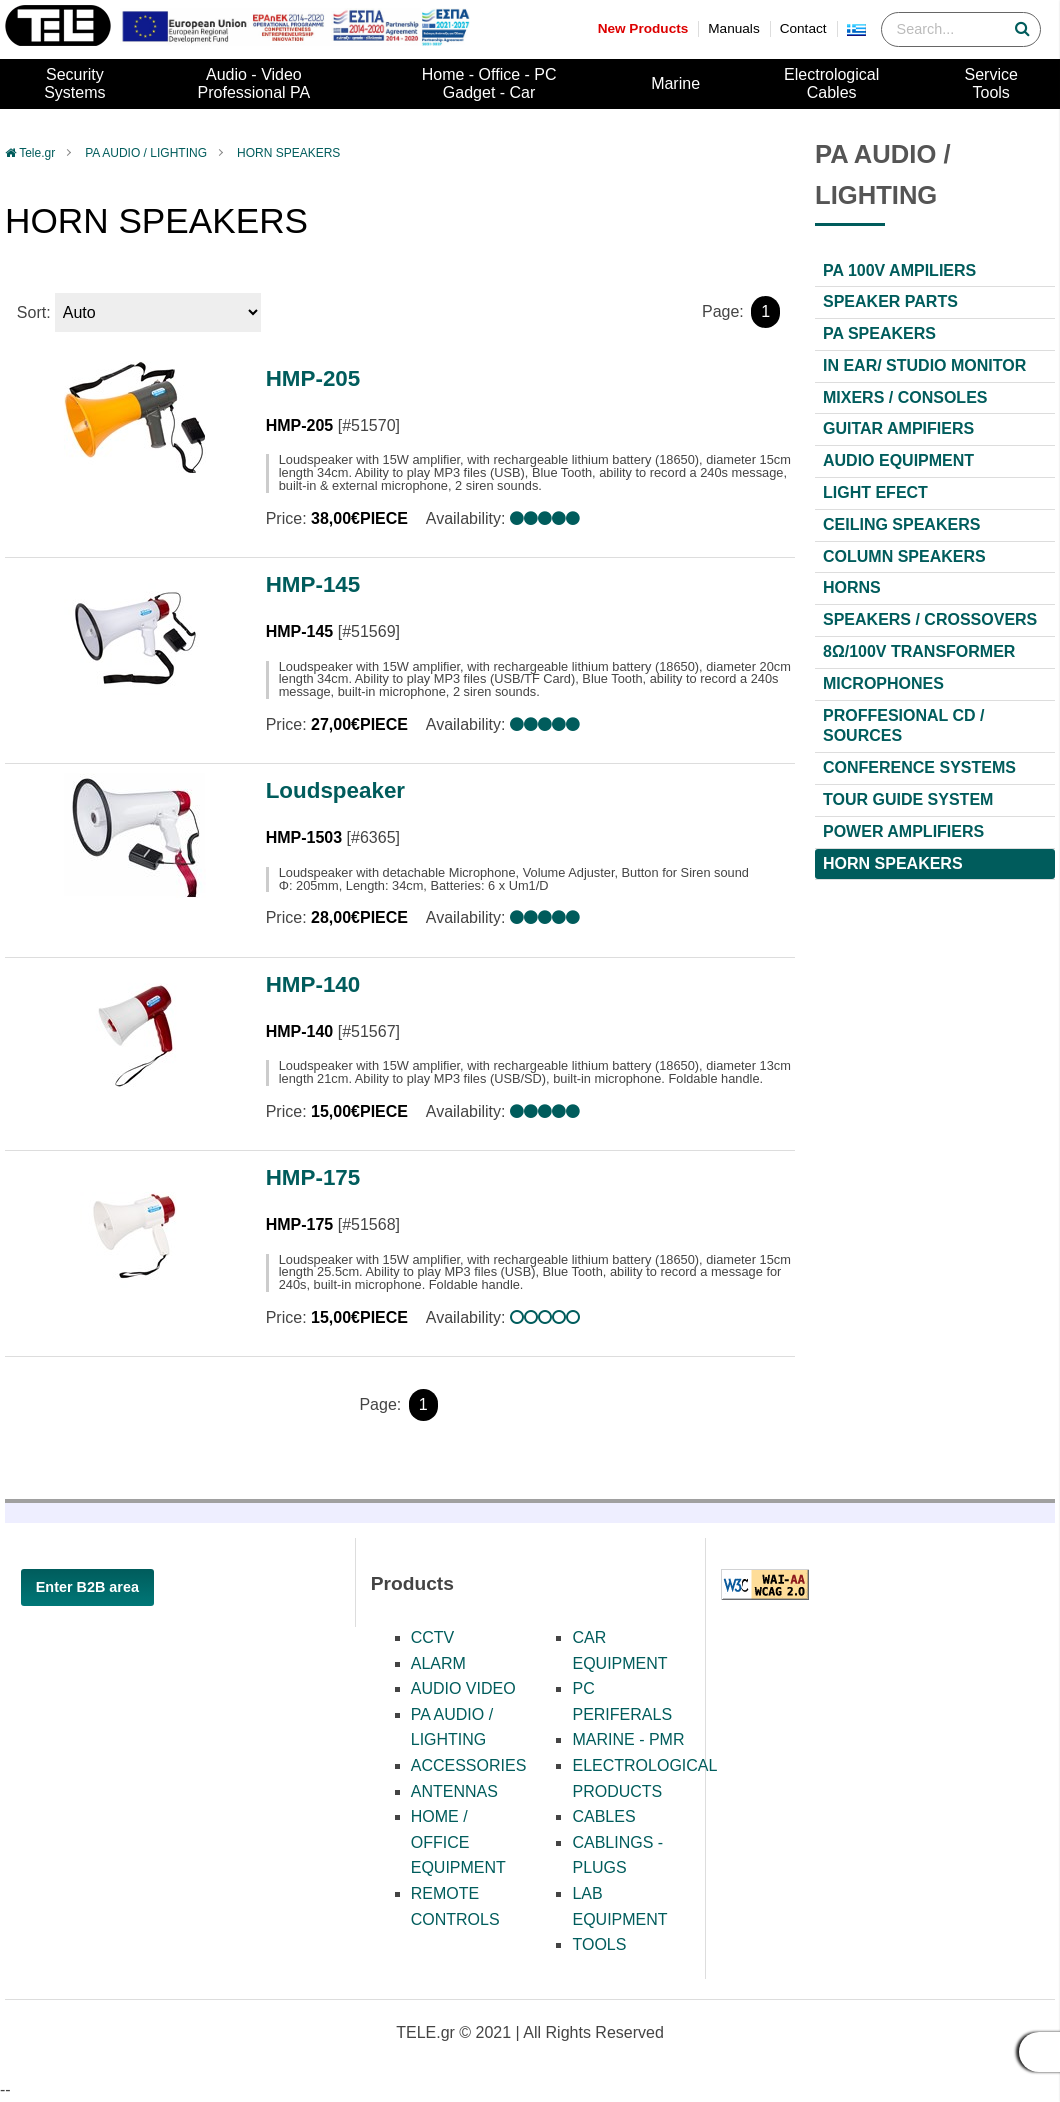  What do you see at coordinates (898, 460) in the screenshot?
I see `AUDIO EQUIPMENT` at bounding box center [898, 460].